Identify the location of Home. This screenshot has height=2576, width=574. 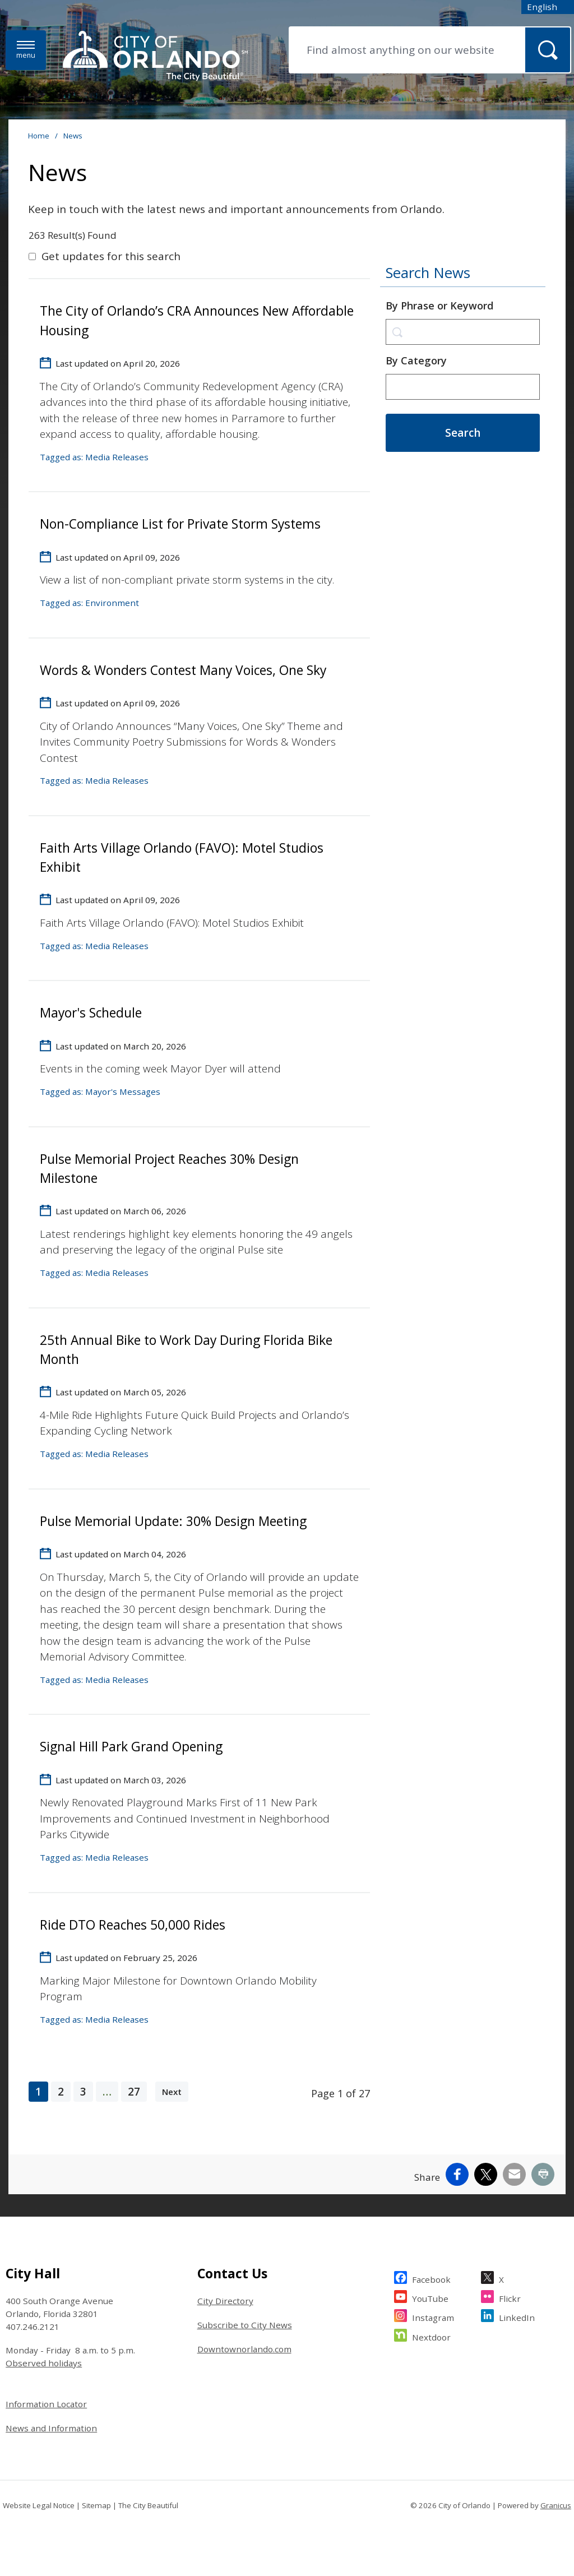
(38, 136).